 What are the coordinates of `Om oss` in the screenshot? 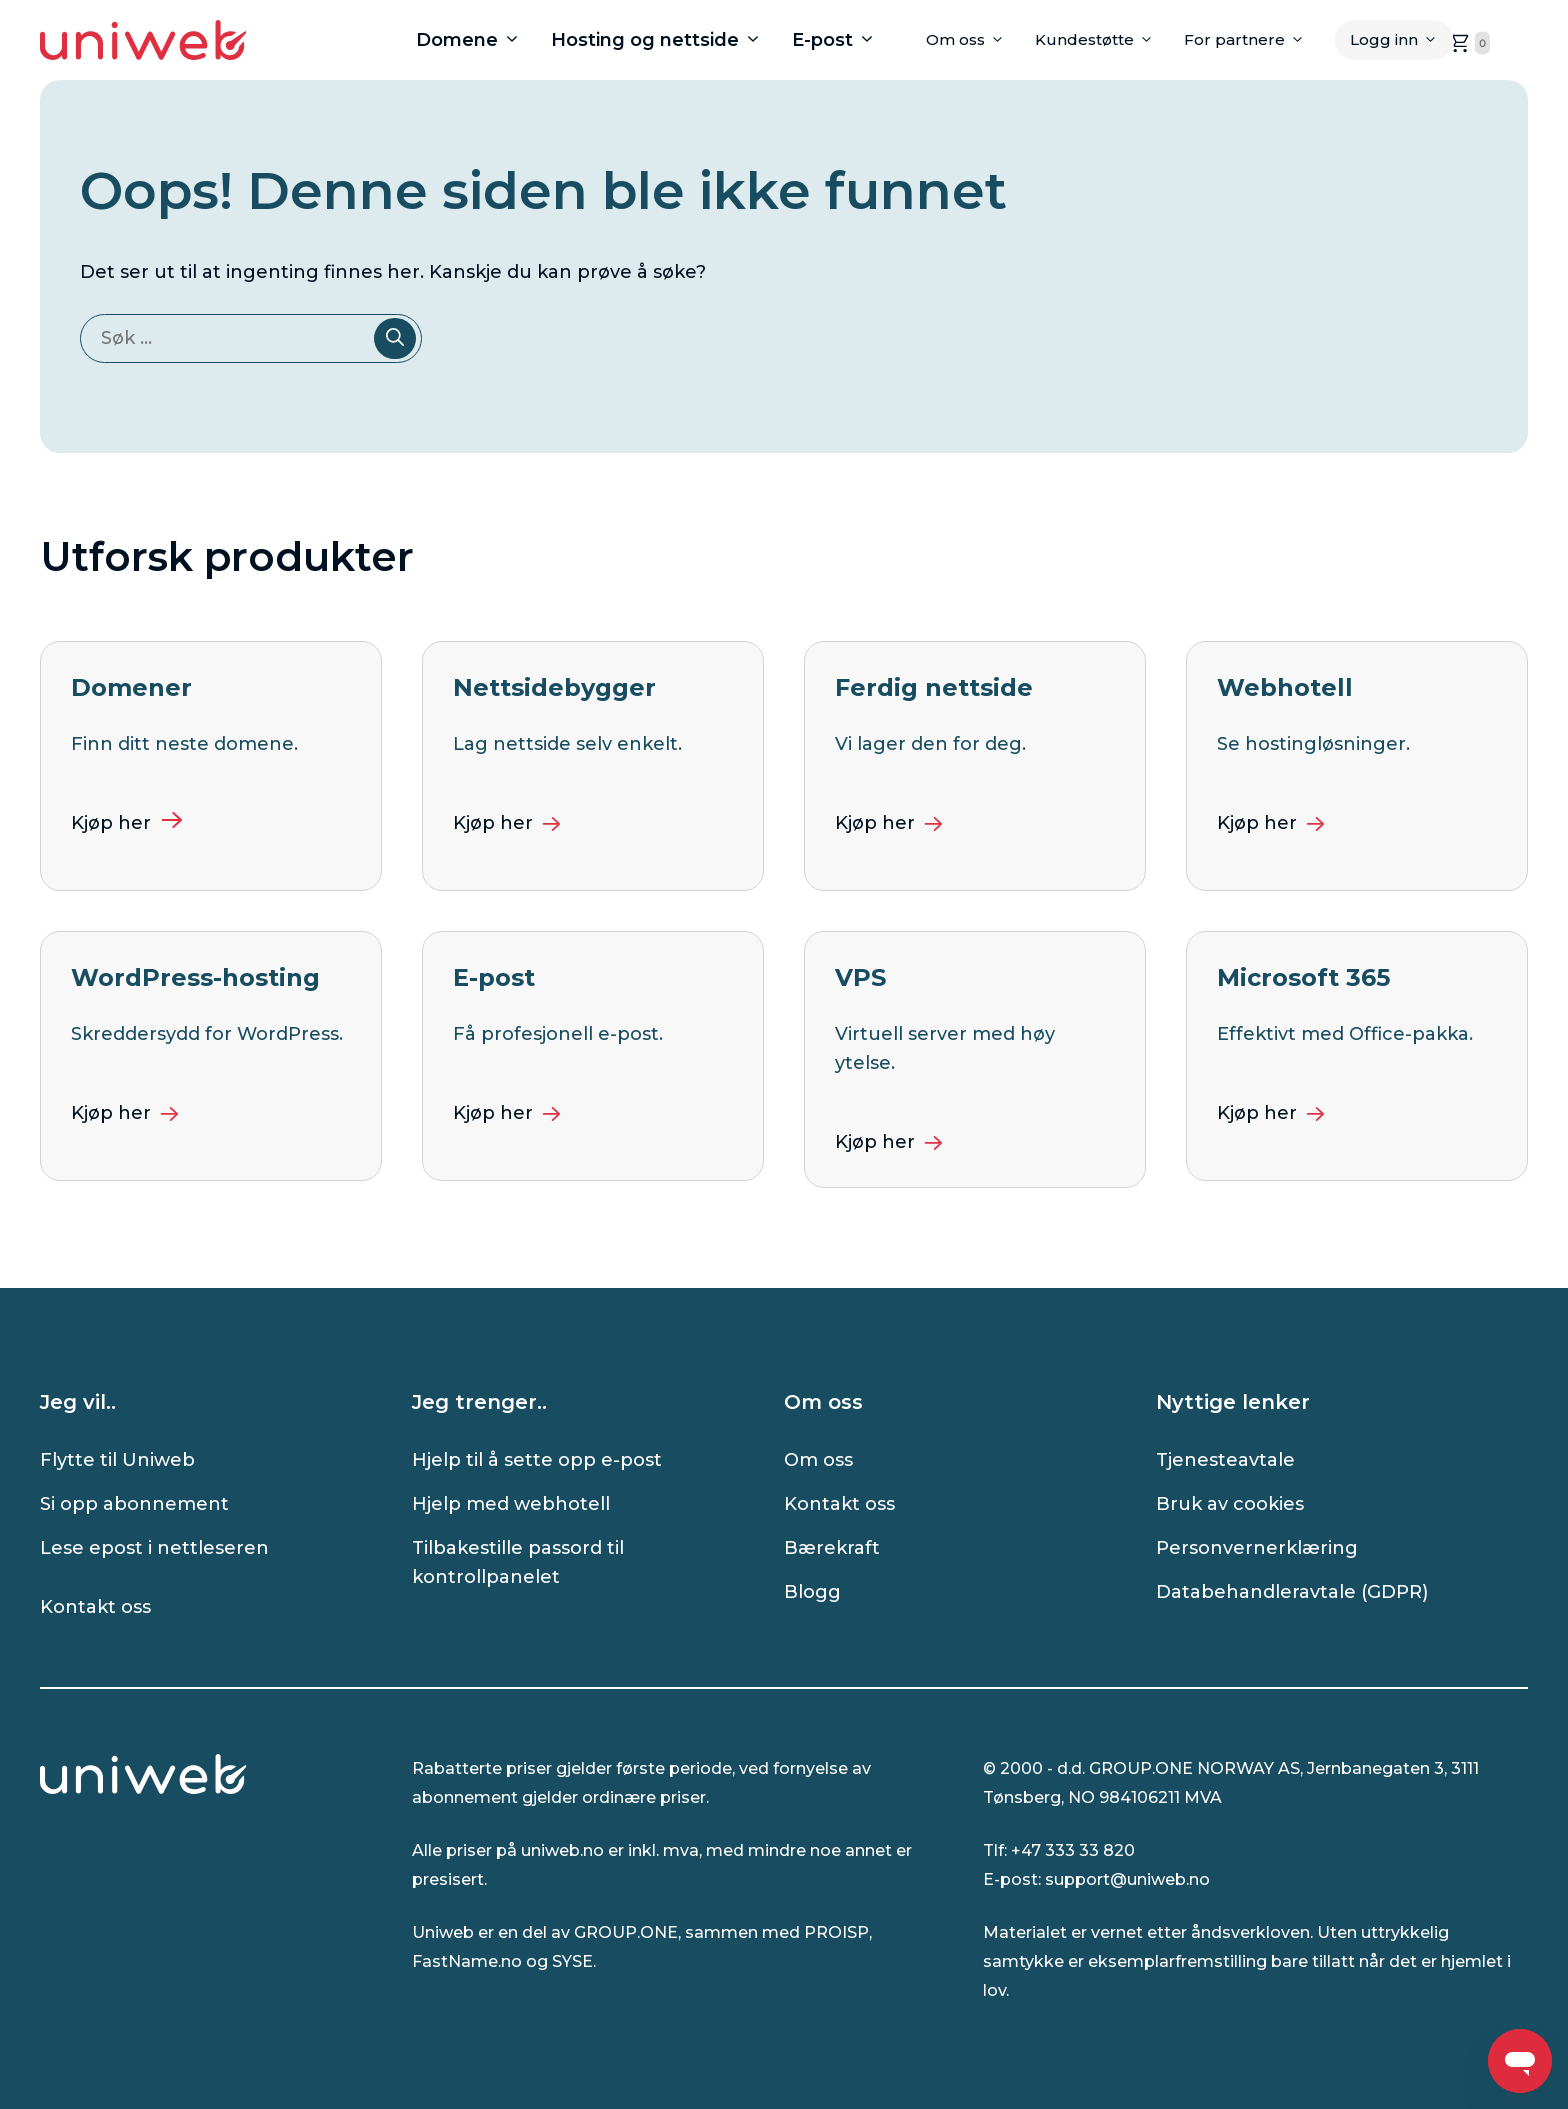 It's located at (973, 40).